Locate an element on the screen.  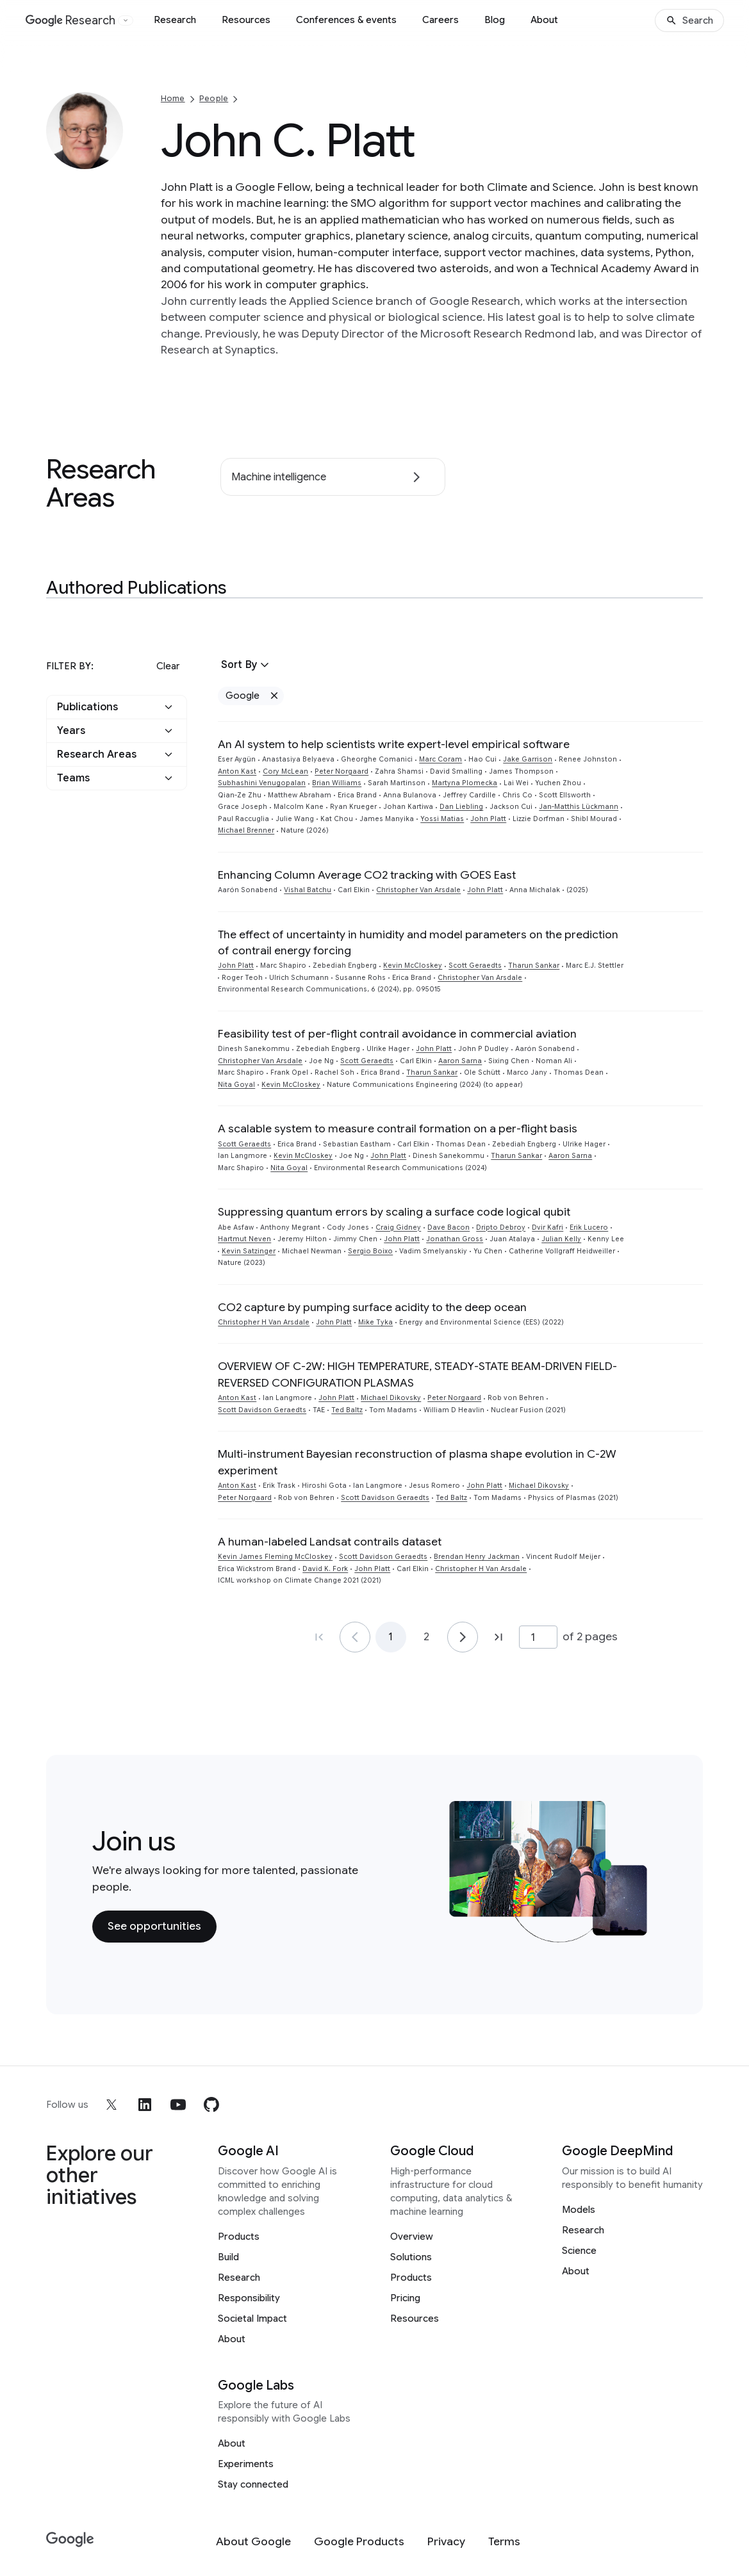
David K. Fork is located at coordinates (325, 1569).